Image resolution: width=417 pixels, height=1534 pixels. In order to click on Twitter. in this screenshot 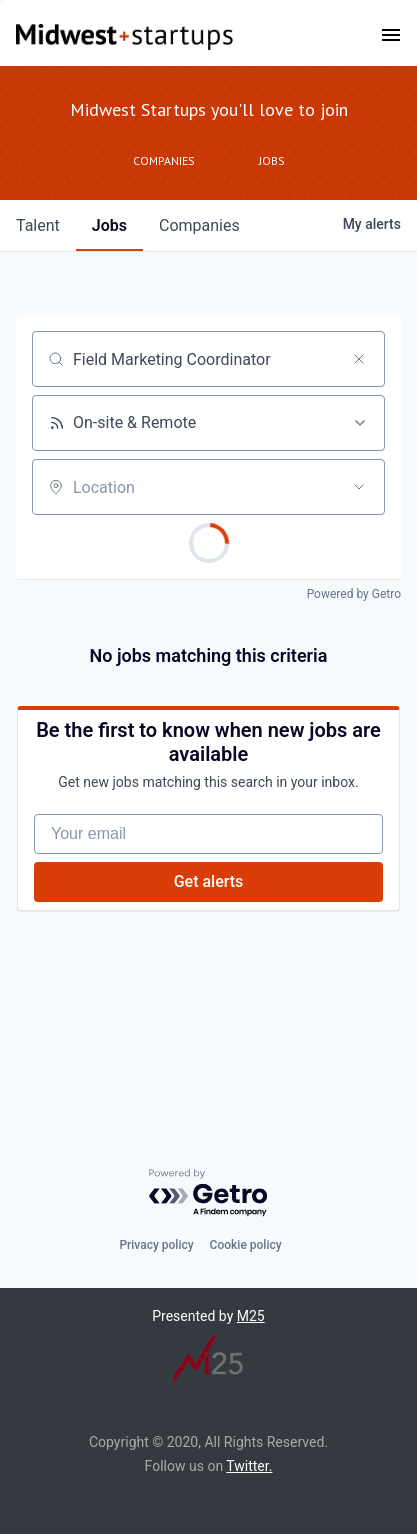, I will do `click(249, 1466)`.